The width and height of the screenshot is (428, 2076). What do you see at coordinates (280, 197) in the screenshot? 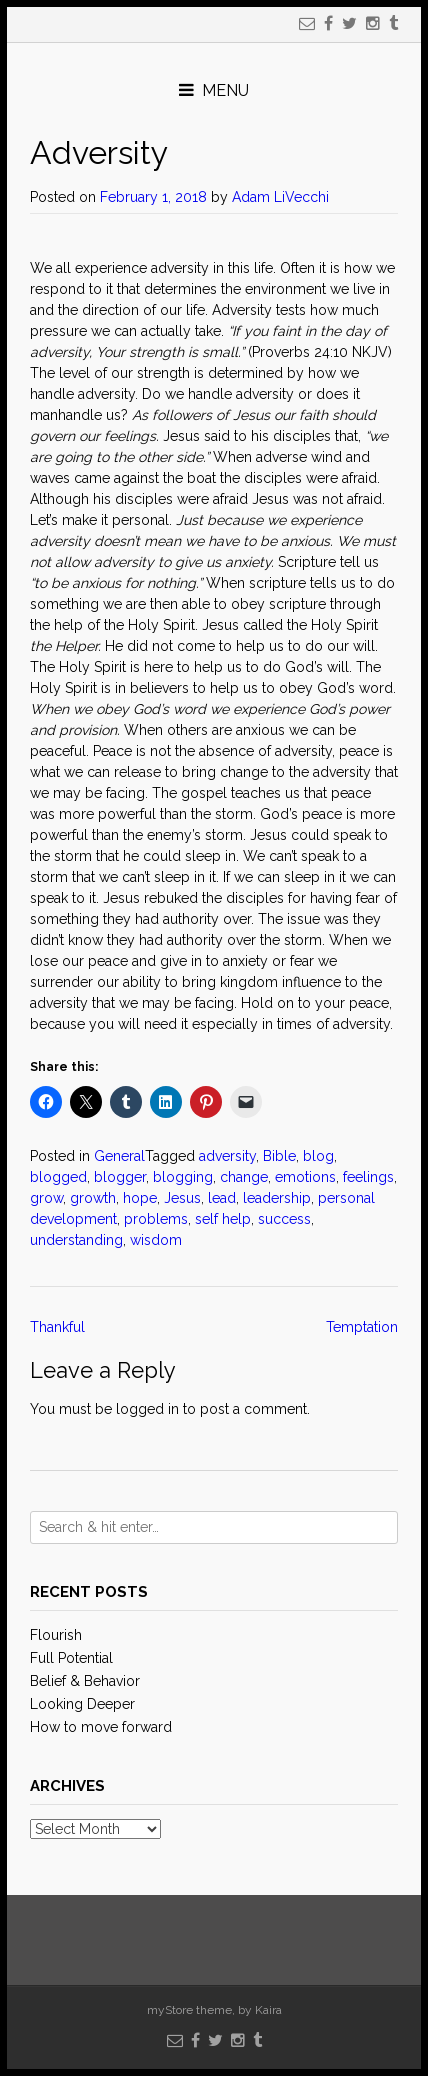
I see `Adam LiVecchi` at bounding box center [280, 197].